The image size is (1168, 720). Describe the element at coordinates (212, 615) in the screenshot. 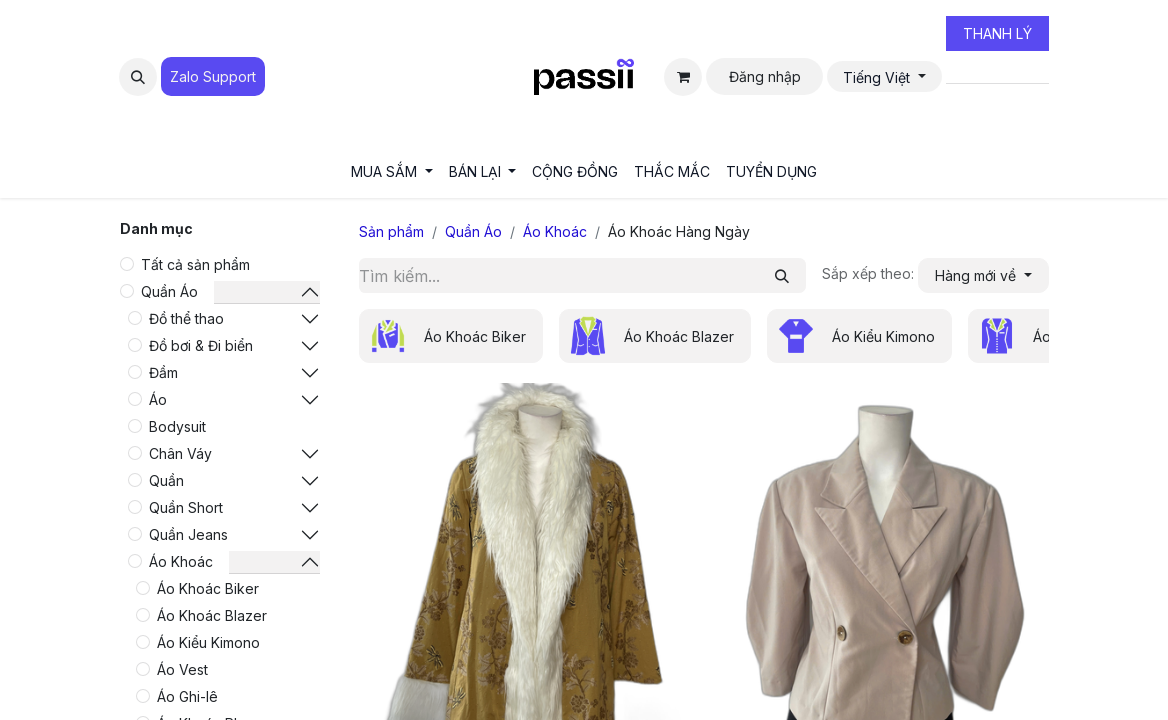

I see `Áo Khoác Blazer` at that location.